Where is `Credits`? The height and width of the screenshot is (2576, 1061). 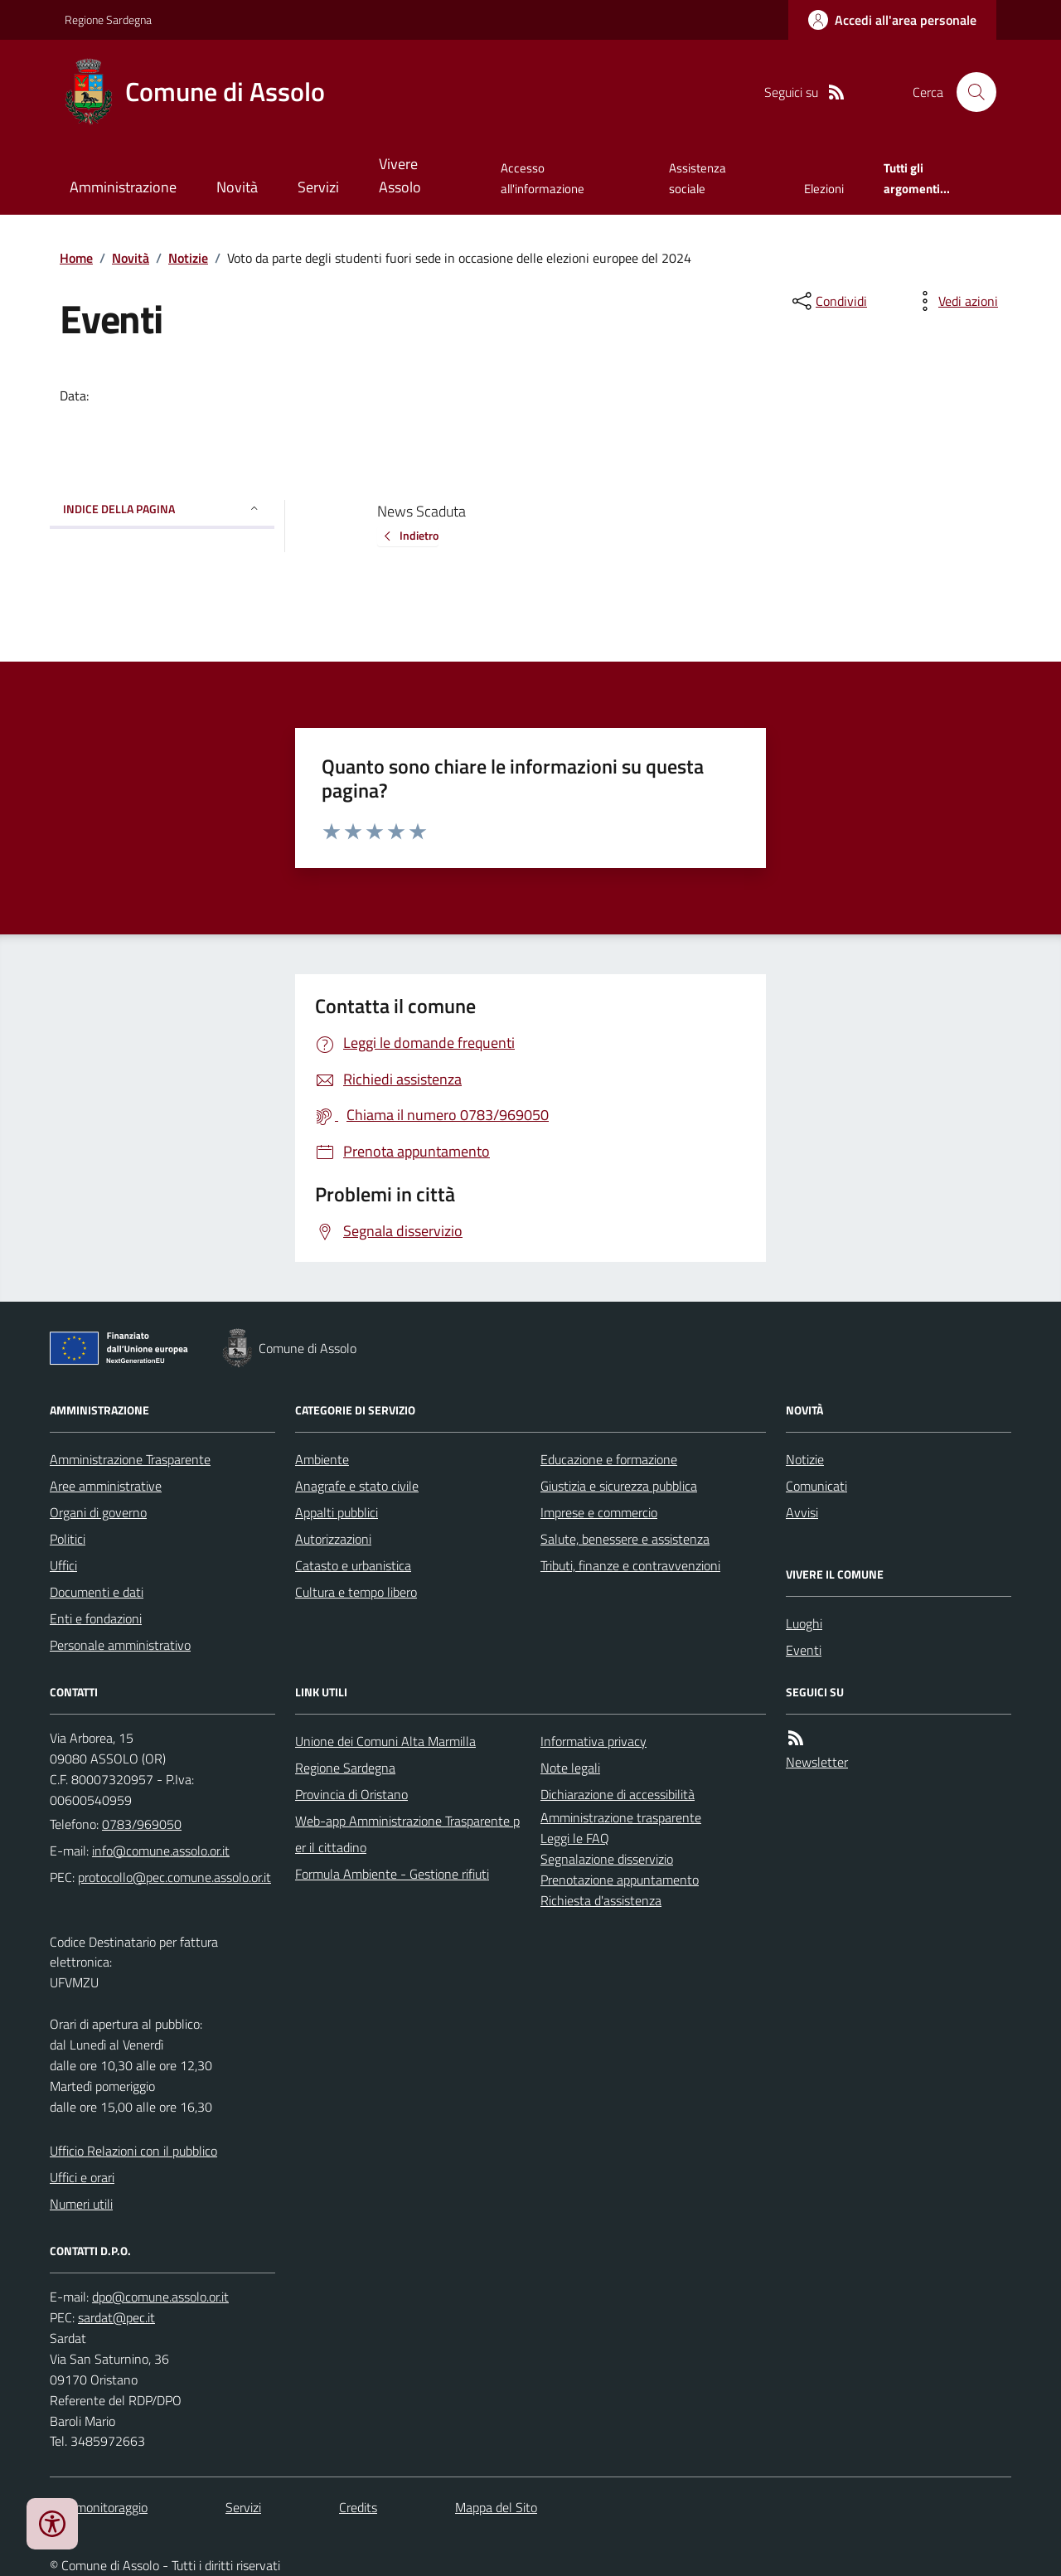
Credits is located at coordinates (358, 2507).